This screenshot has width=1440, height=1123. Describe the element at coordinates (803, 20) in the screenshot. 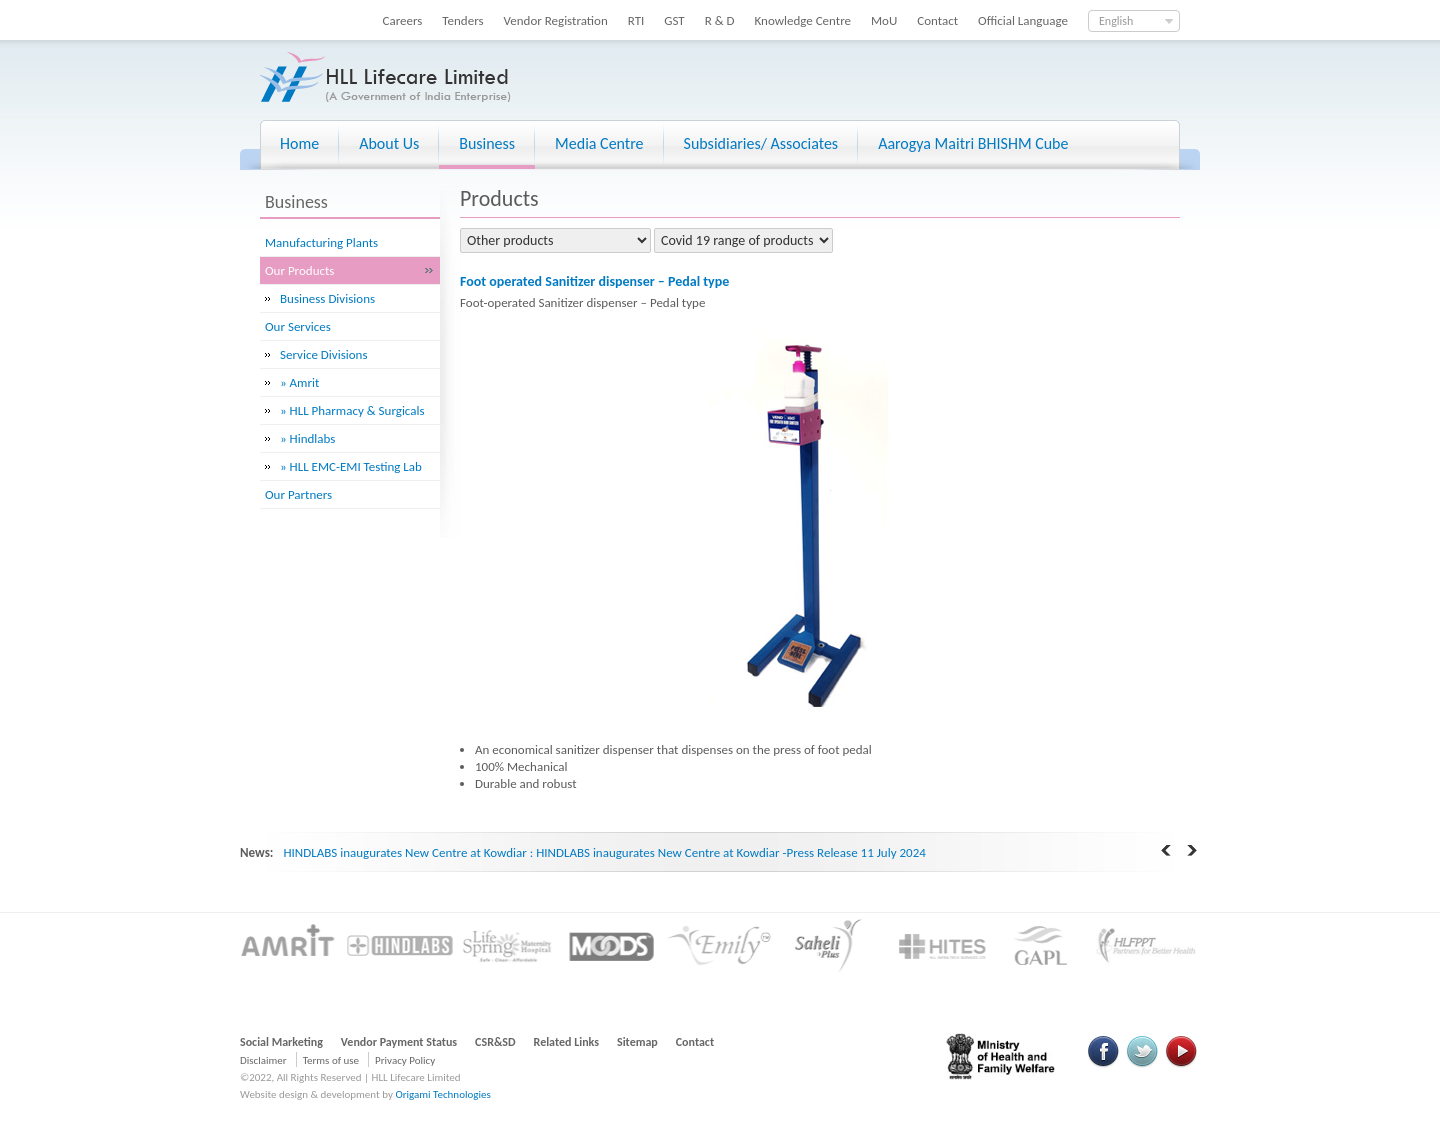

I see `Knowledge Centre` at that location.